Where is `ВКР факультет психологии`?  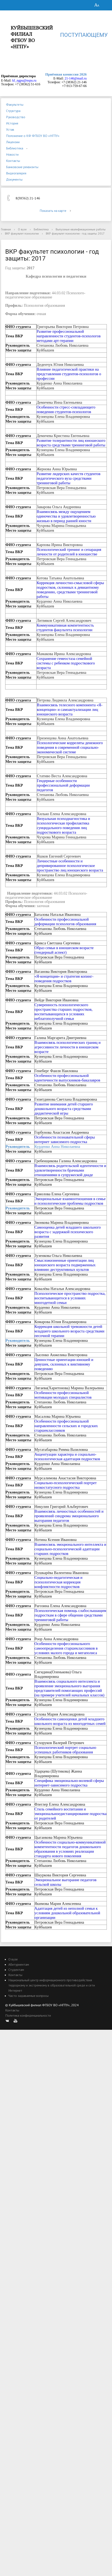 ВКР факультет психологии is located at coordinates (22, 233).